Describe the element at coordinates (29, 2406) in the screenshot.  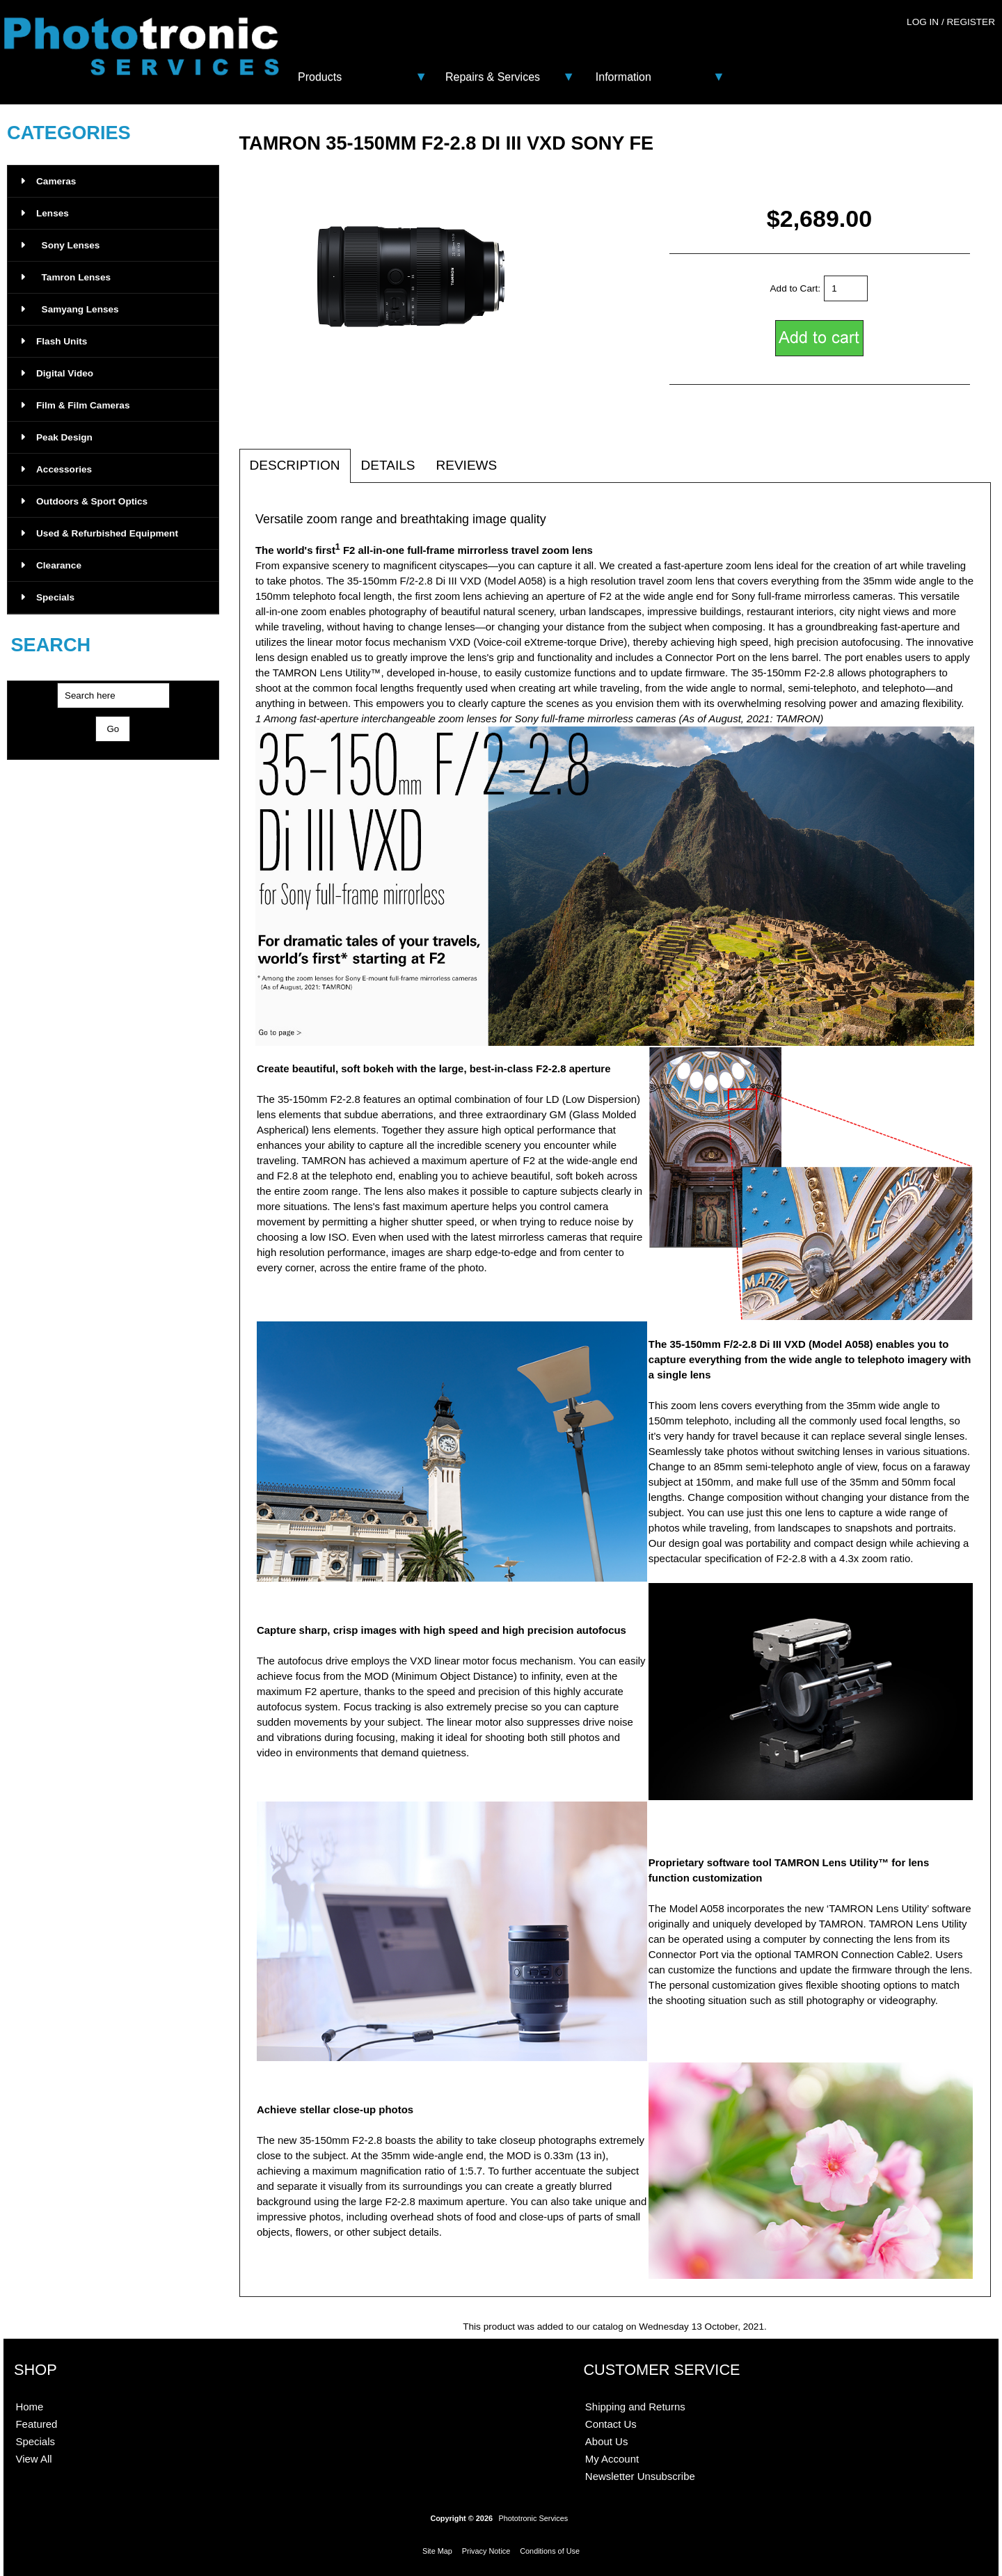
I see `Home` at that location.